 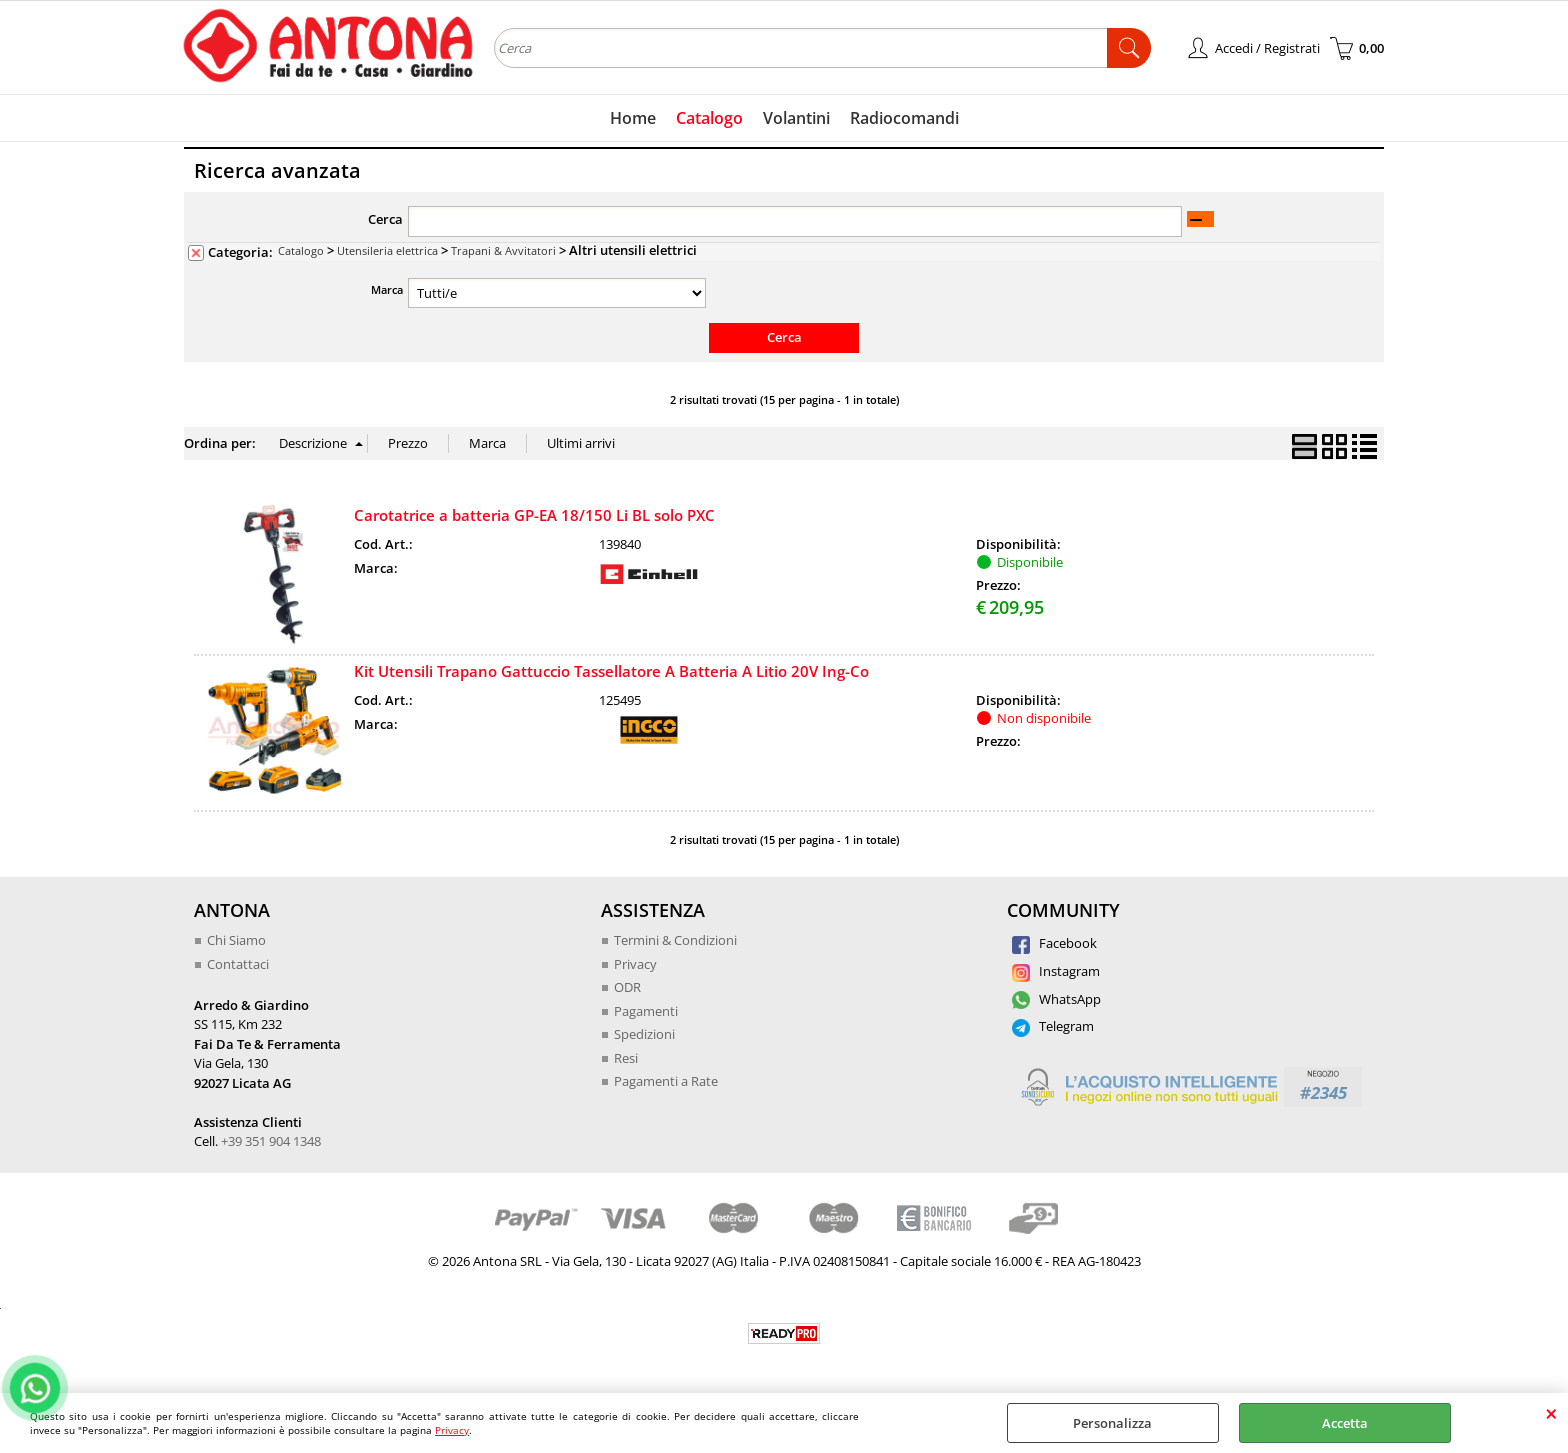 I want to click on Pagamenti a Rate, so click(x=666, y=1081).